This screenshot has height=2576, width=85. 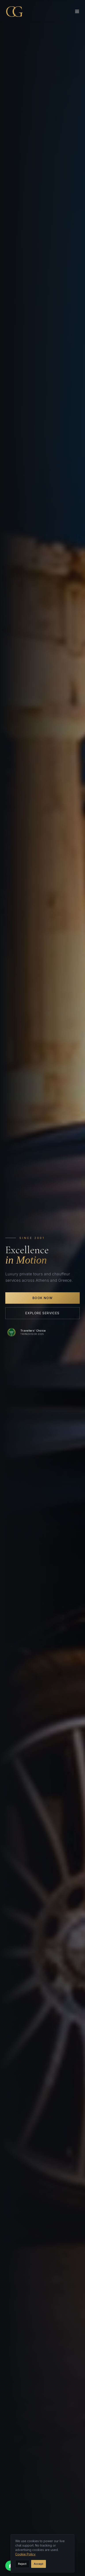 I want to click on Book Now, so click(x=42, y=1298).